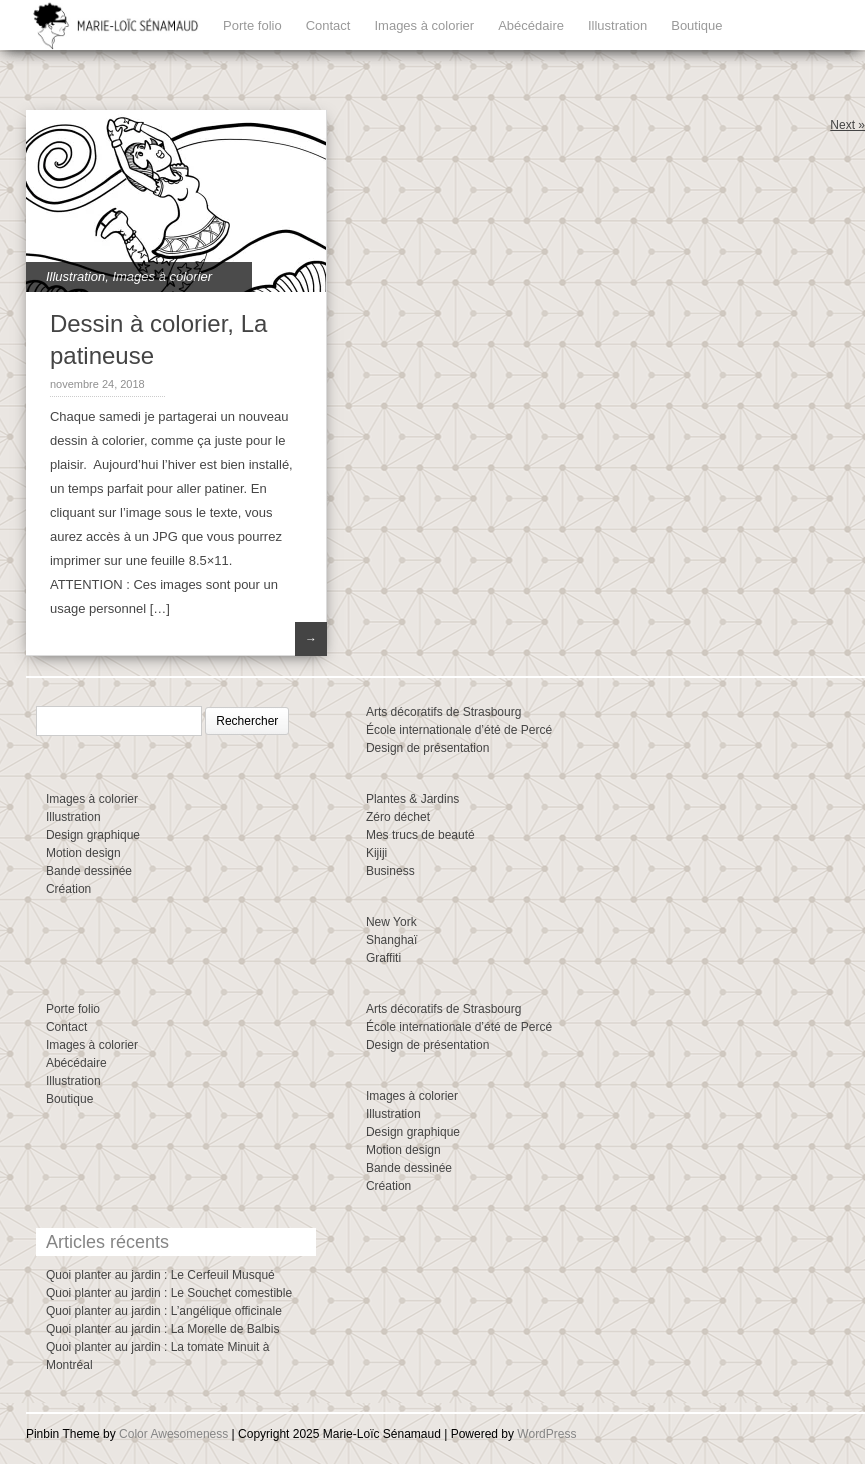  What do you see at coordinates (173, 1434) in the screenshot?
I see `Color Awesomeness` at bounding box center [173, 1434].